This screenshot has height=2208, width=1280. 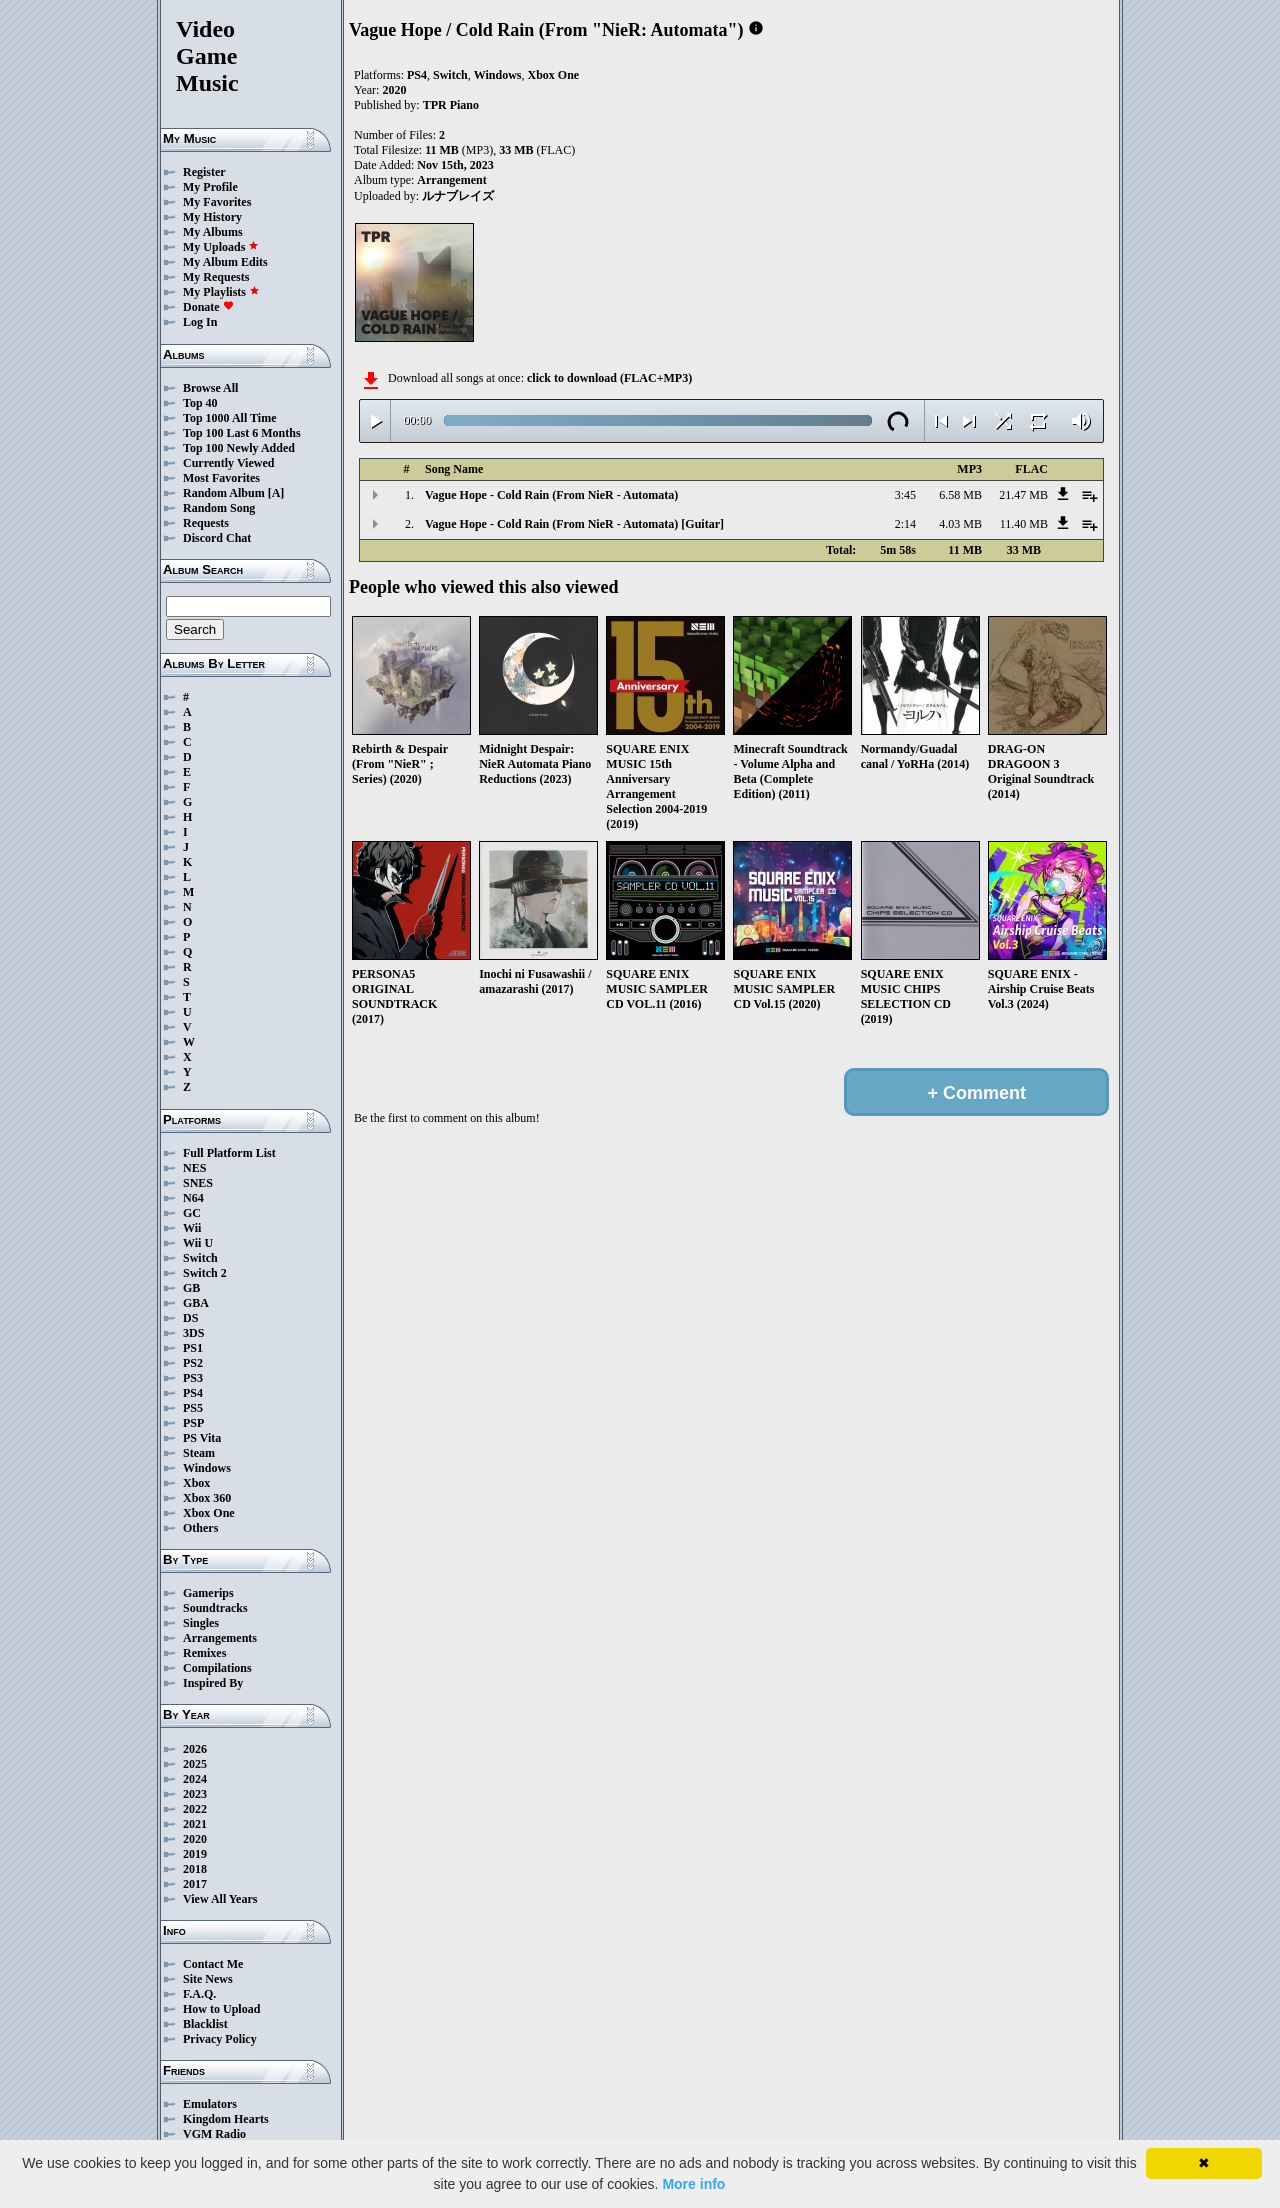 I want to click on 2021, so click(x=195, y=1824).